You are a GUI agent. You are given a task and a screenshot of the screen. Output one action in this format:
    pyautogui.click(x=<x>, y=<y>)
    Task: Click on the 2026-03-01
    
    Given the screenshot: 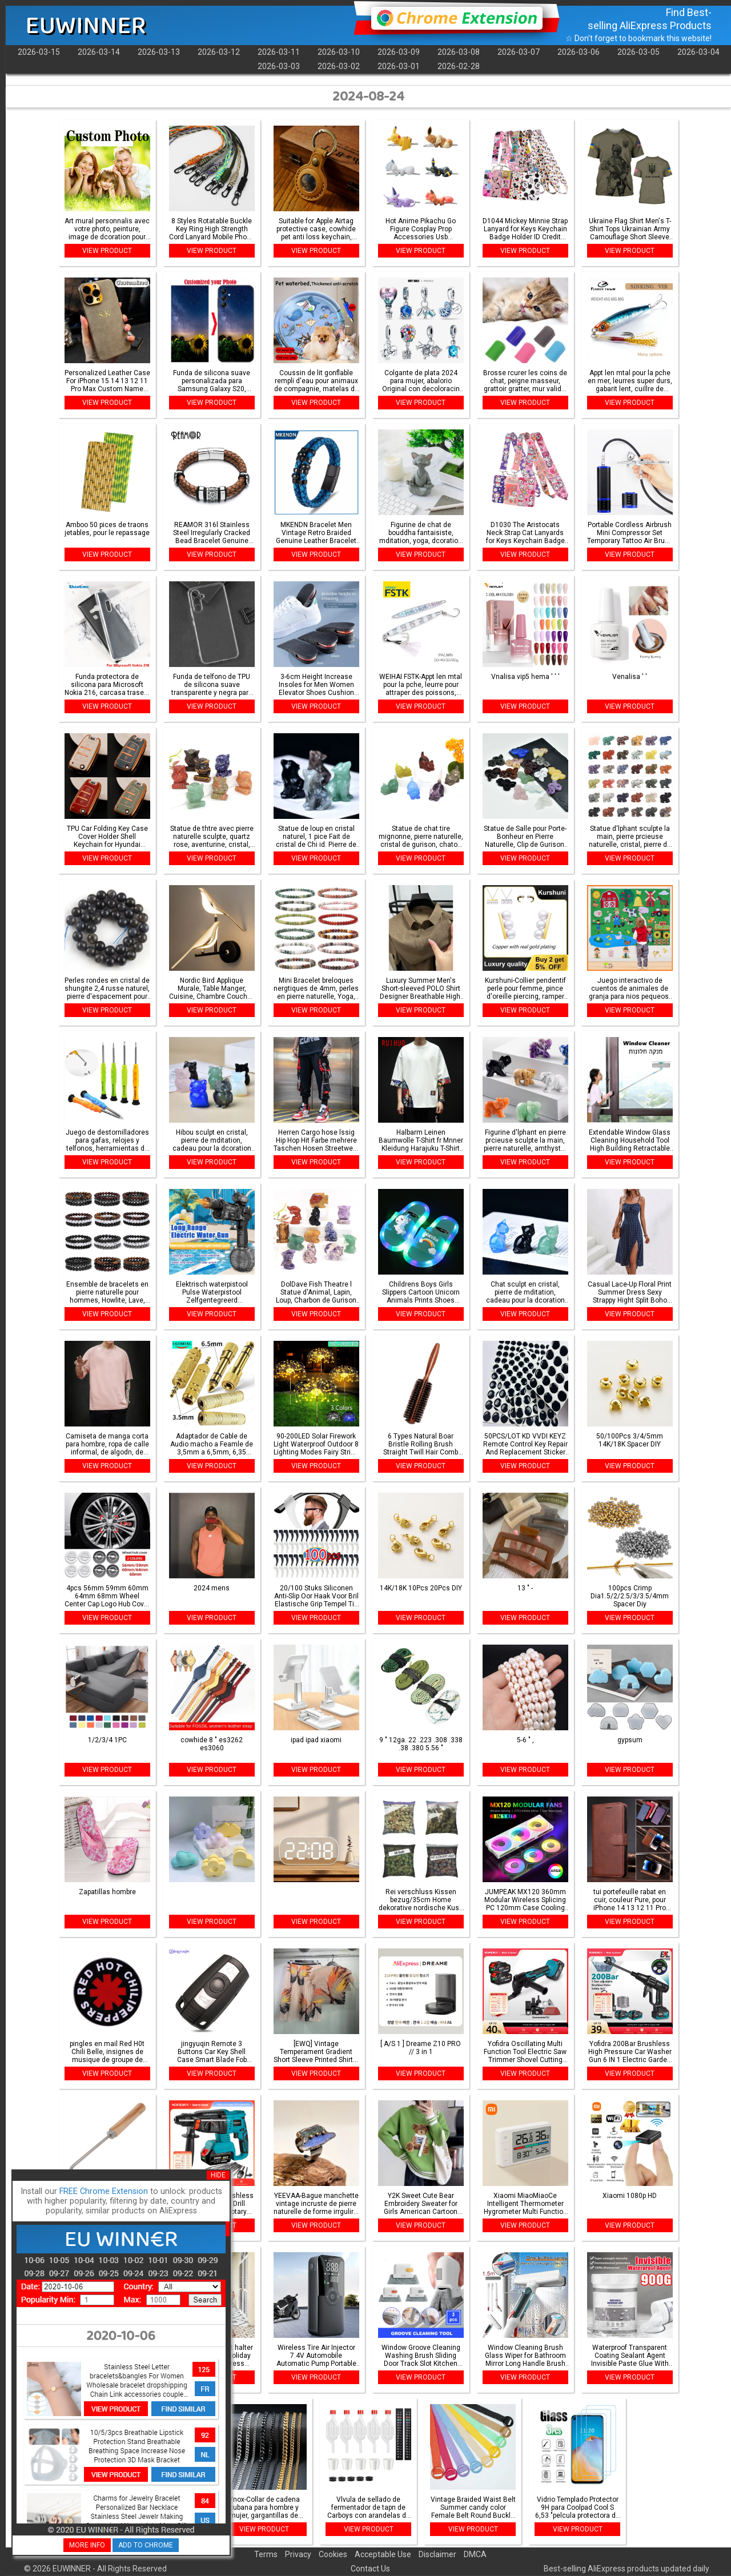 What is the action you would take?
    pyautogui.click(x=398, y=66)
    